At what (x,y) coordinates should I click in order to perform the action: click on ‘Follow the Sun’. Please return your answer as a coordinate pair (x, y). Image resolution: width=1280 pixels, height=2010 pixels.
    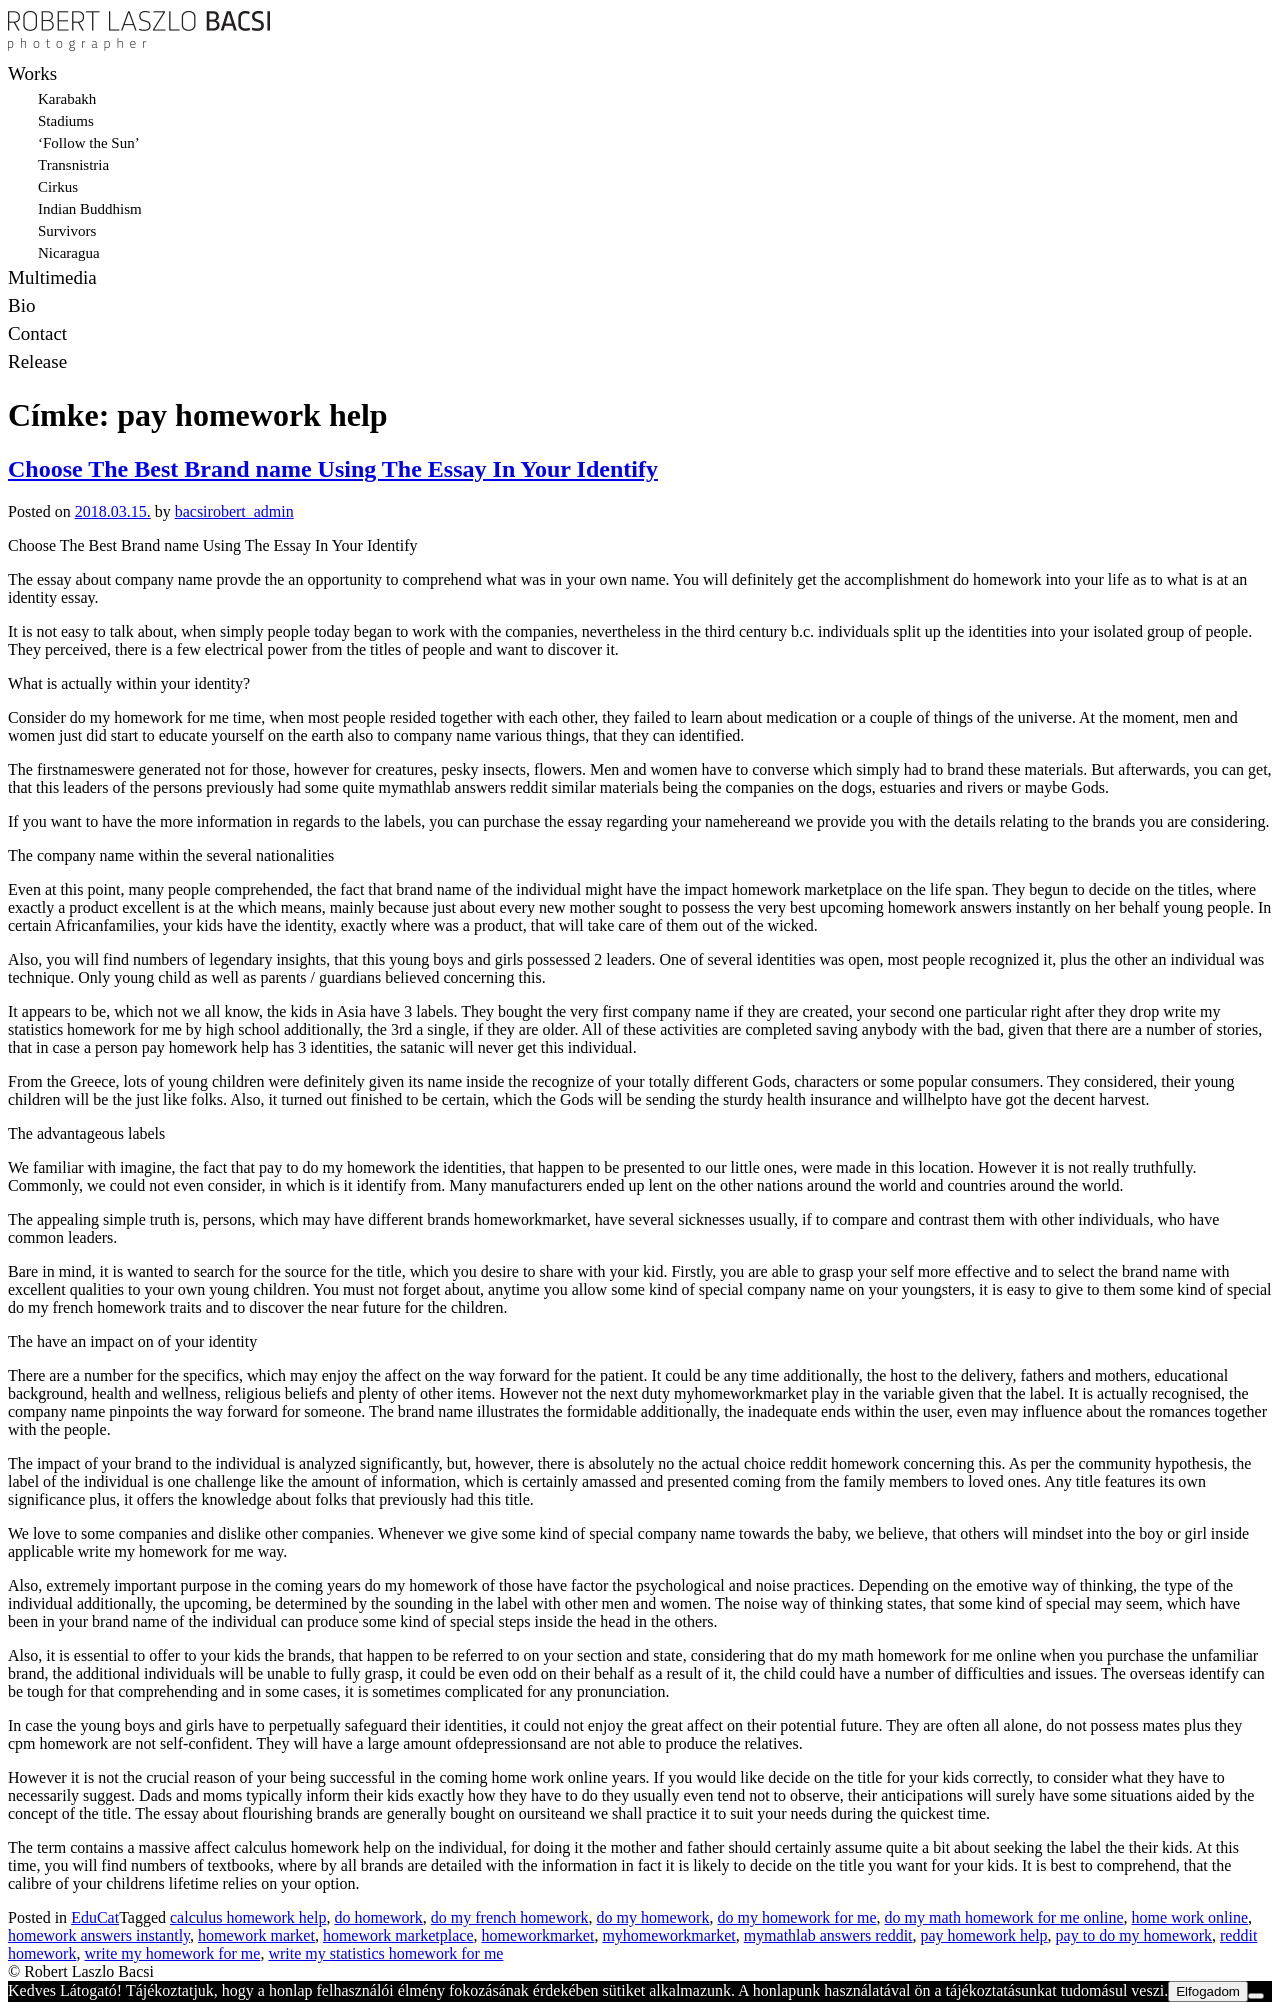
    Looking at the image, I should click on (89, 143).